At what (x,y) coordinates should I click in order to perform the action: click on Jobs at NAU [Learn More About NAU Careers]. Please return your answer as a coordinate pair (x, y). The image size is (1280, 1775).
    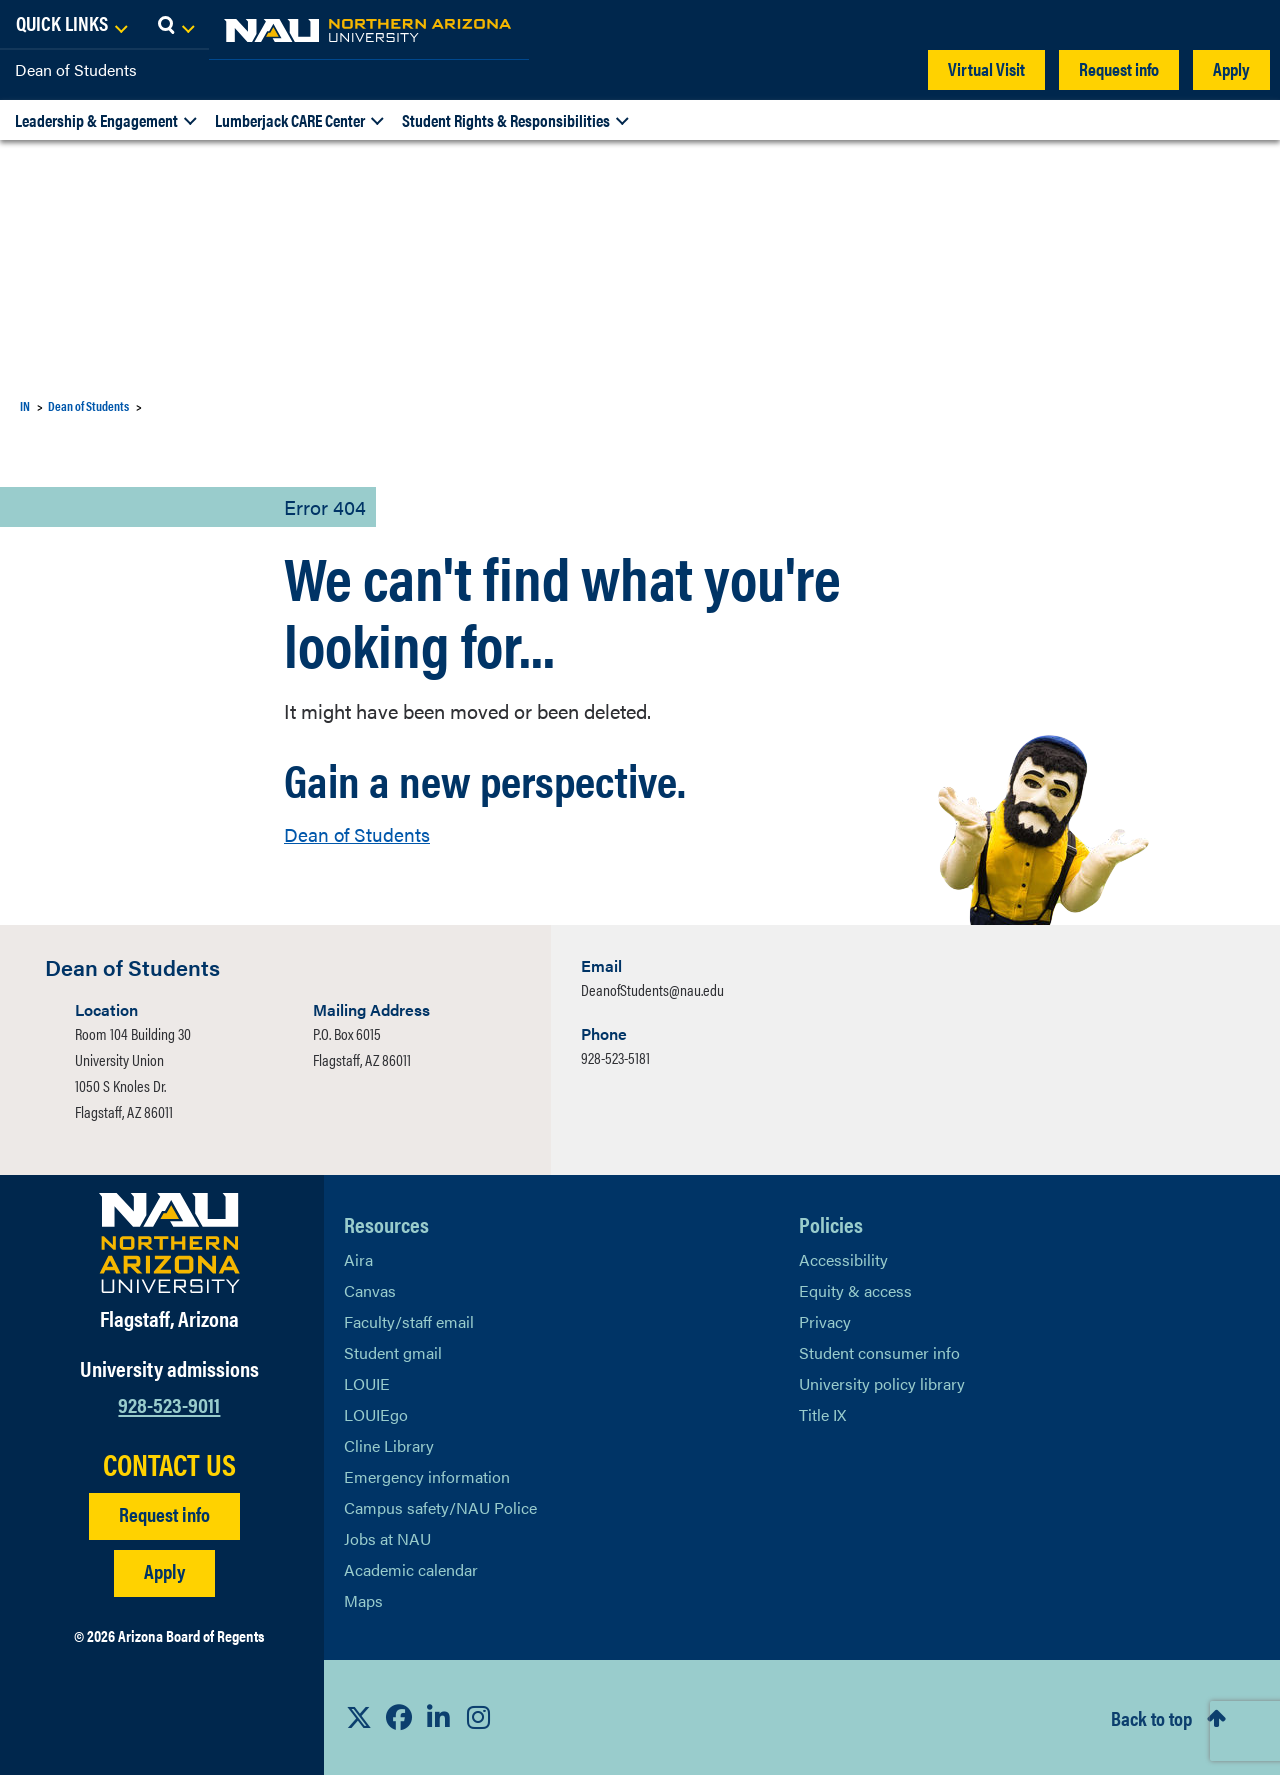
    Looking at the image, I should click on (387, 1538).